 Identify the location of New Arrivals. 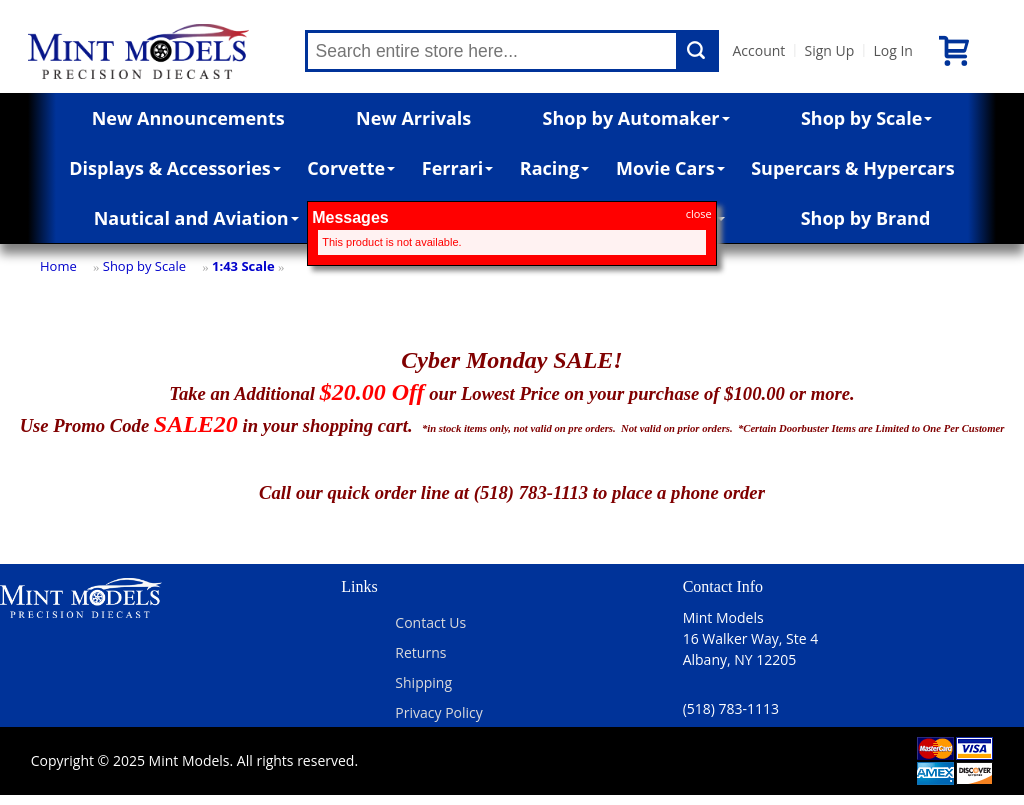
(413, 118).